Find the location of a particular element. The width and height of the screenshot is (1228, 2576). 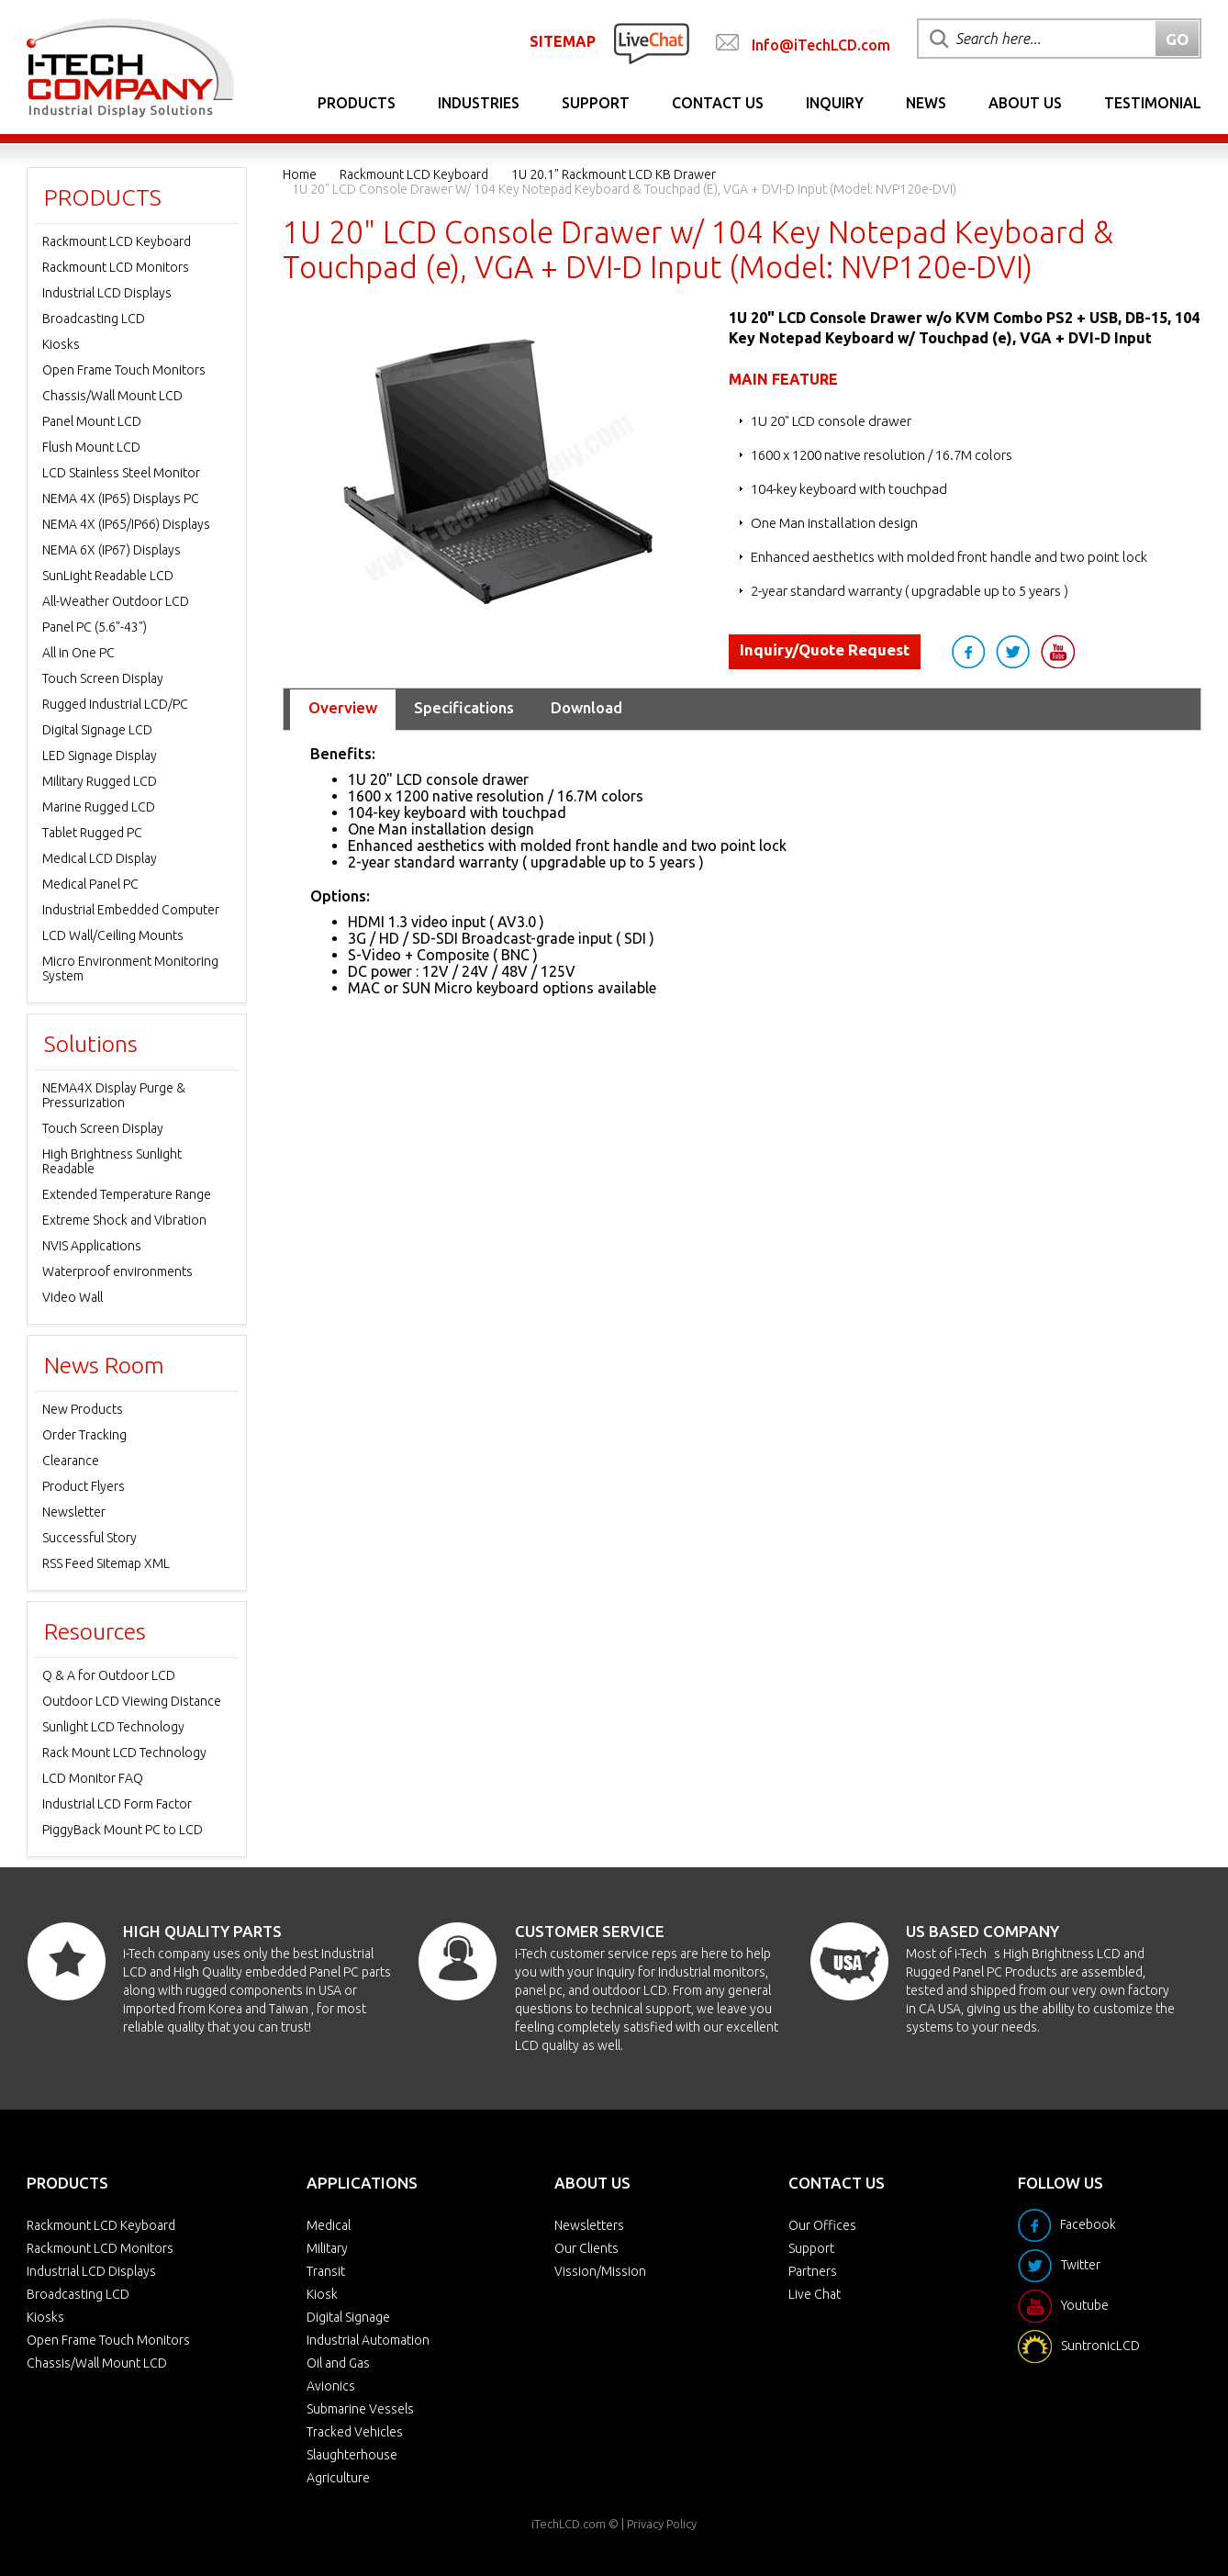

Vission/Mission is located at coordinates (600, 2271).